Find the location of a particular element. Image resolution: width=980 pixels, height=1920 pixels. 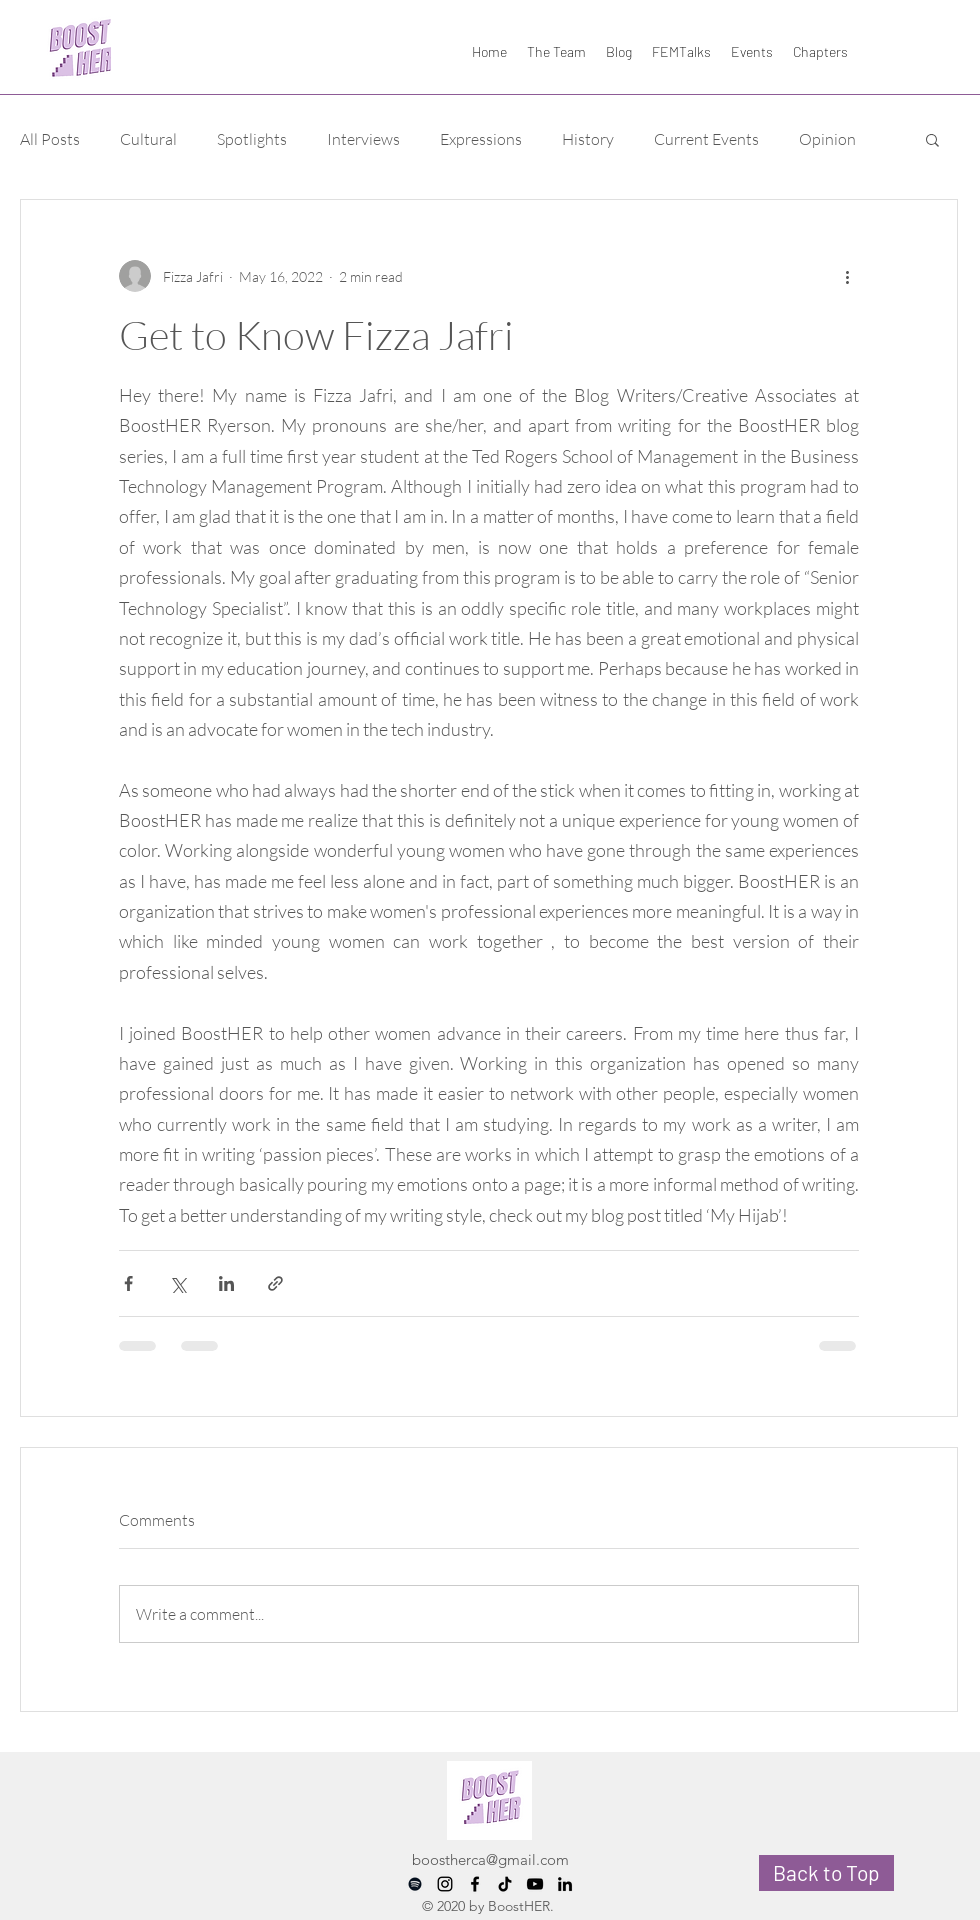

History is located at coordinates (588, 139).